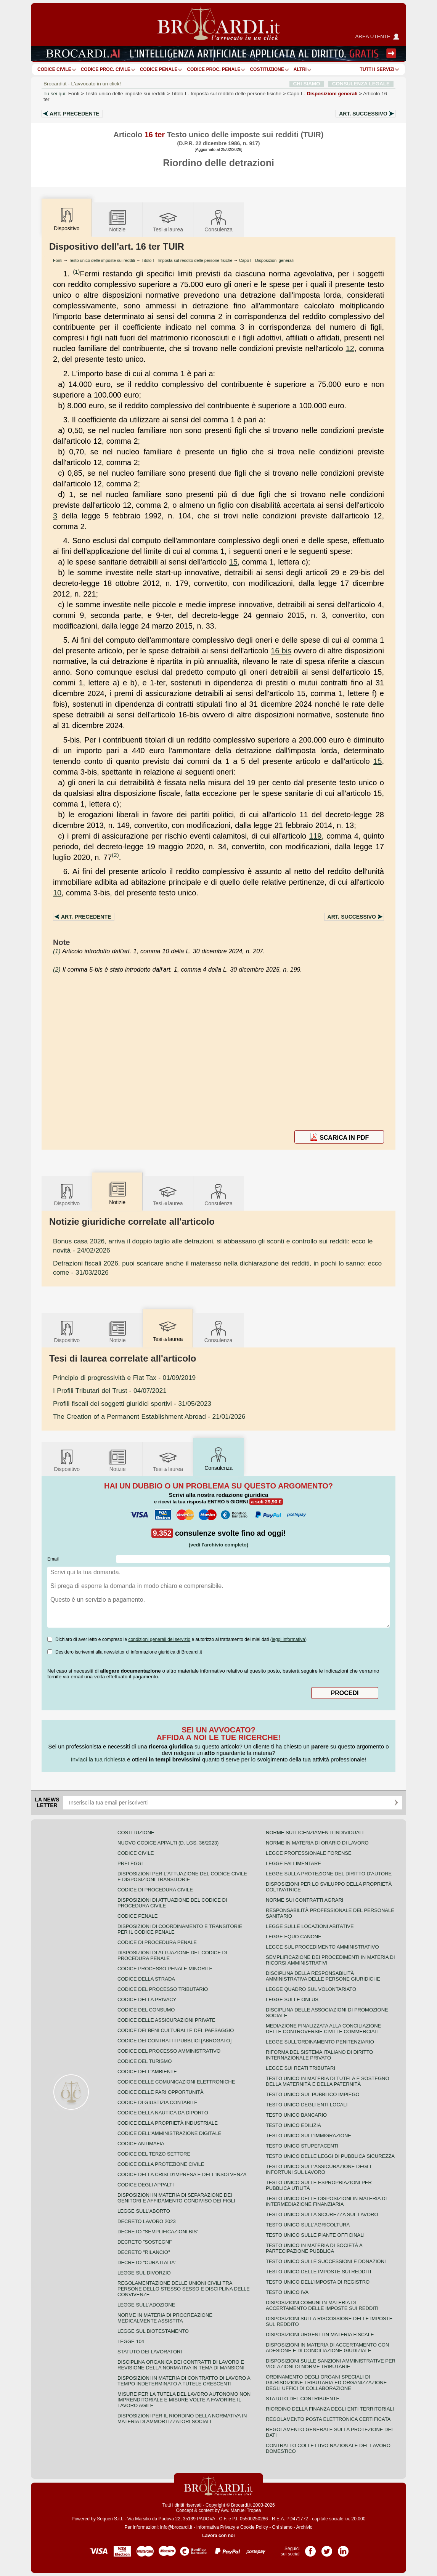  What do you see at coordinates (176, 2198) in the screenshot?
I see `Disposizioni in materia di separazione dei genitori e affidamento condiviso dei figli` at bounding box center [176, 2198].